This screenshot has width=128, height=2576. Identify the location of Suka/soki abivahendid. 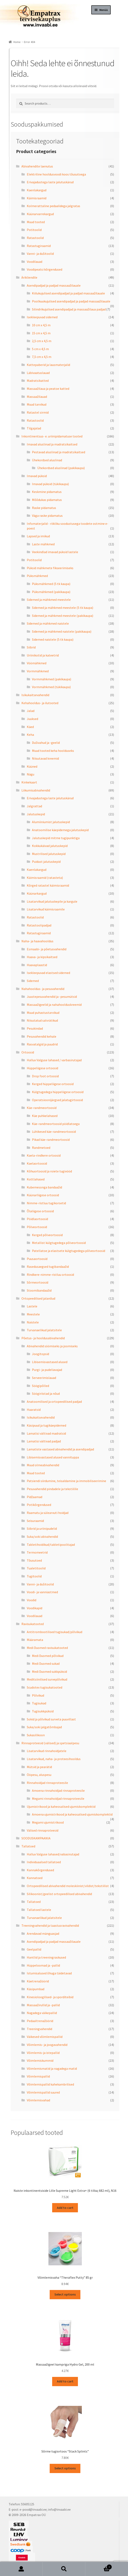
(42, 1536).